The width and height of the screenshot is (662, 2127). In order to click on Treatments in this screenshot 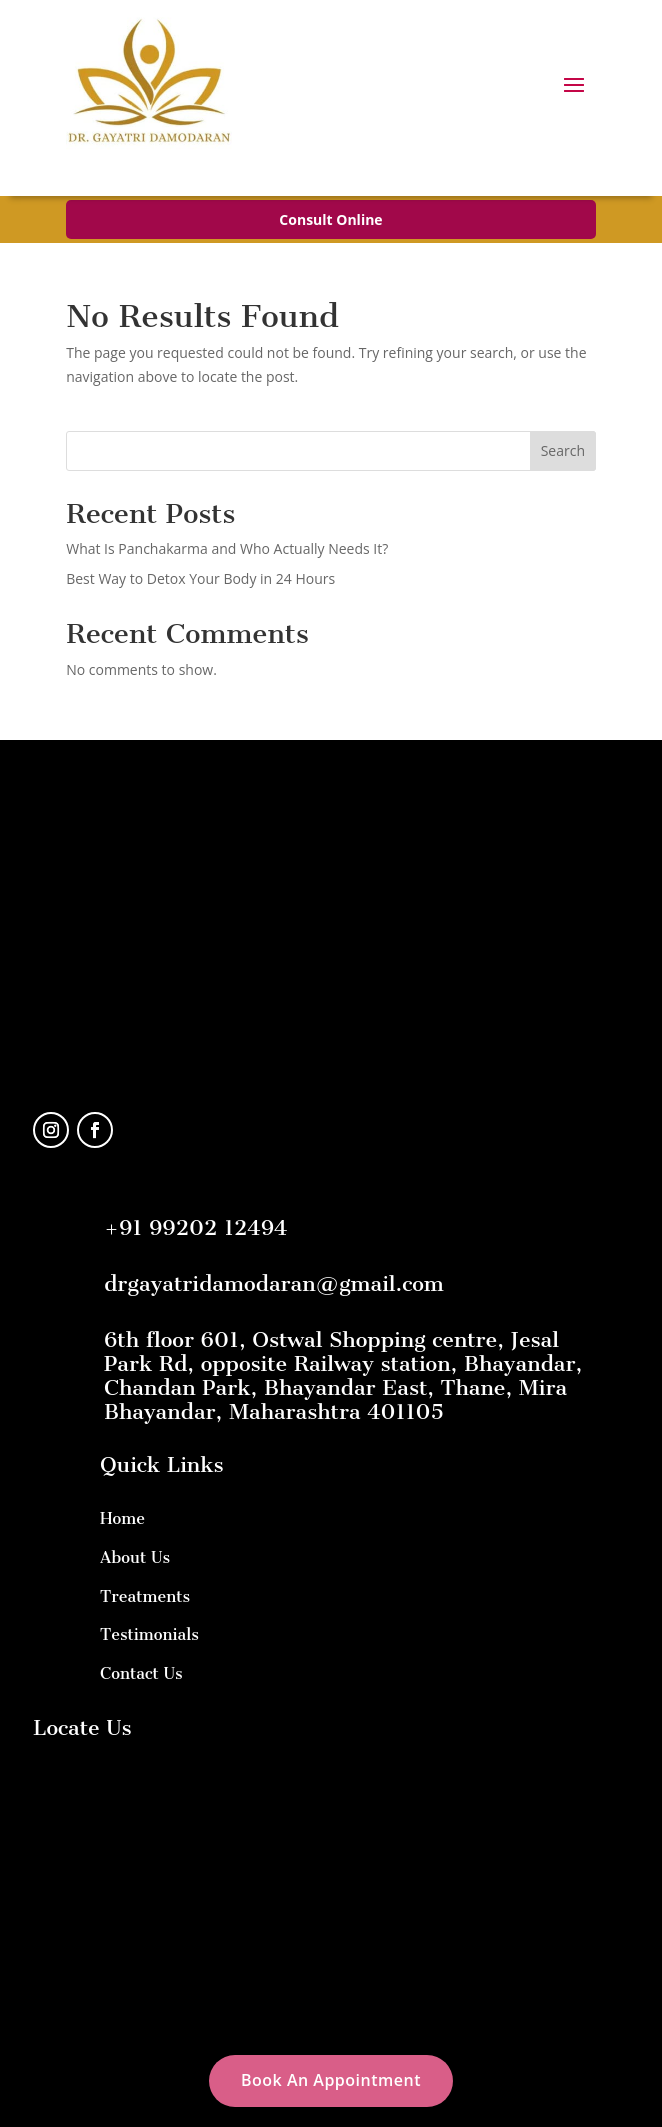, I will do `click(145, 1596)`.